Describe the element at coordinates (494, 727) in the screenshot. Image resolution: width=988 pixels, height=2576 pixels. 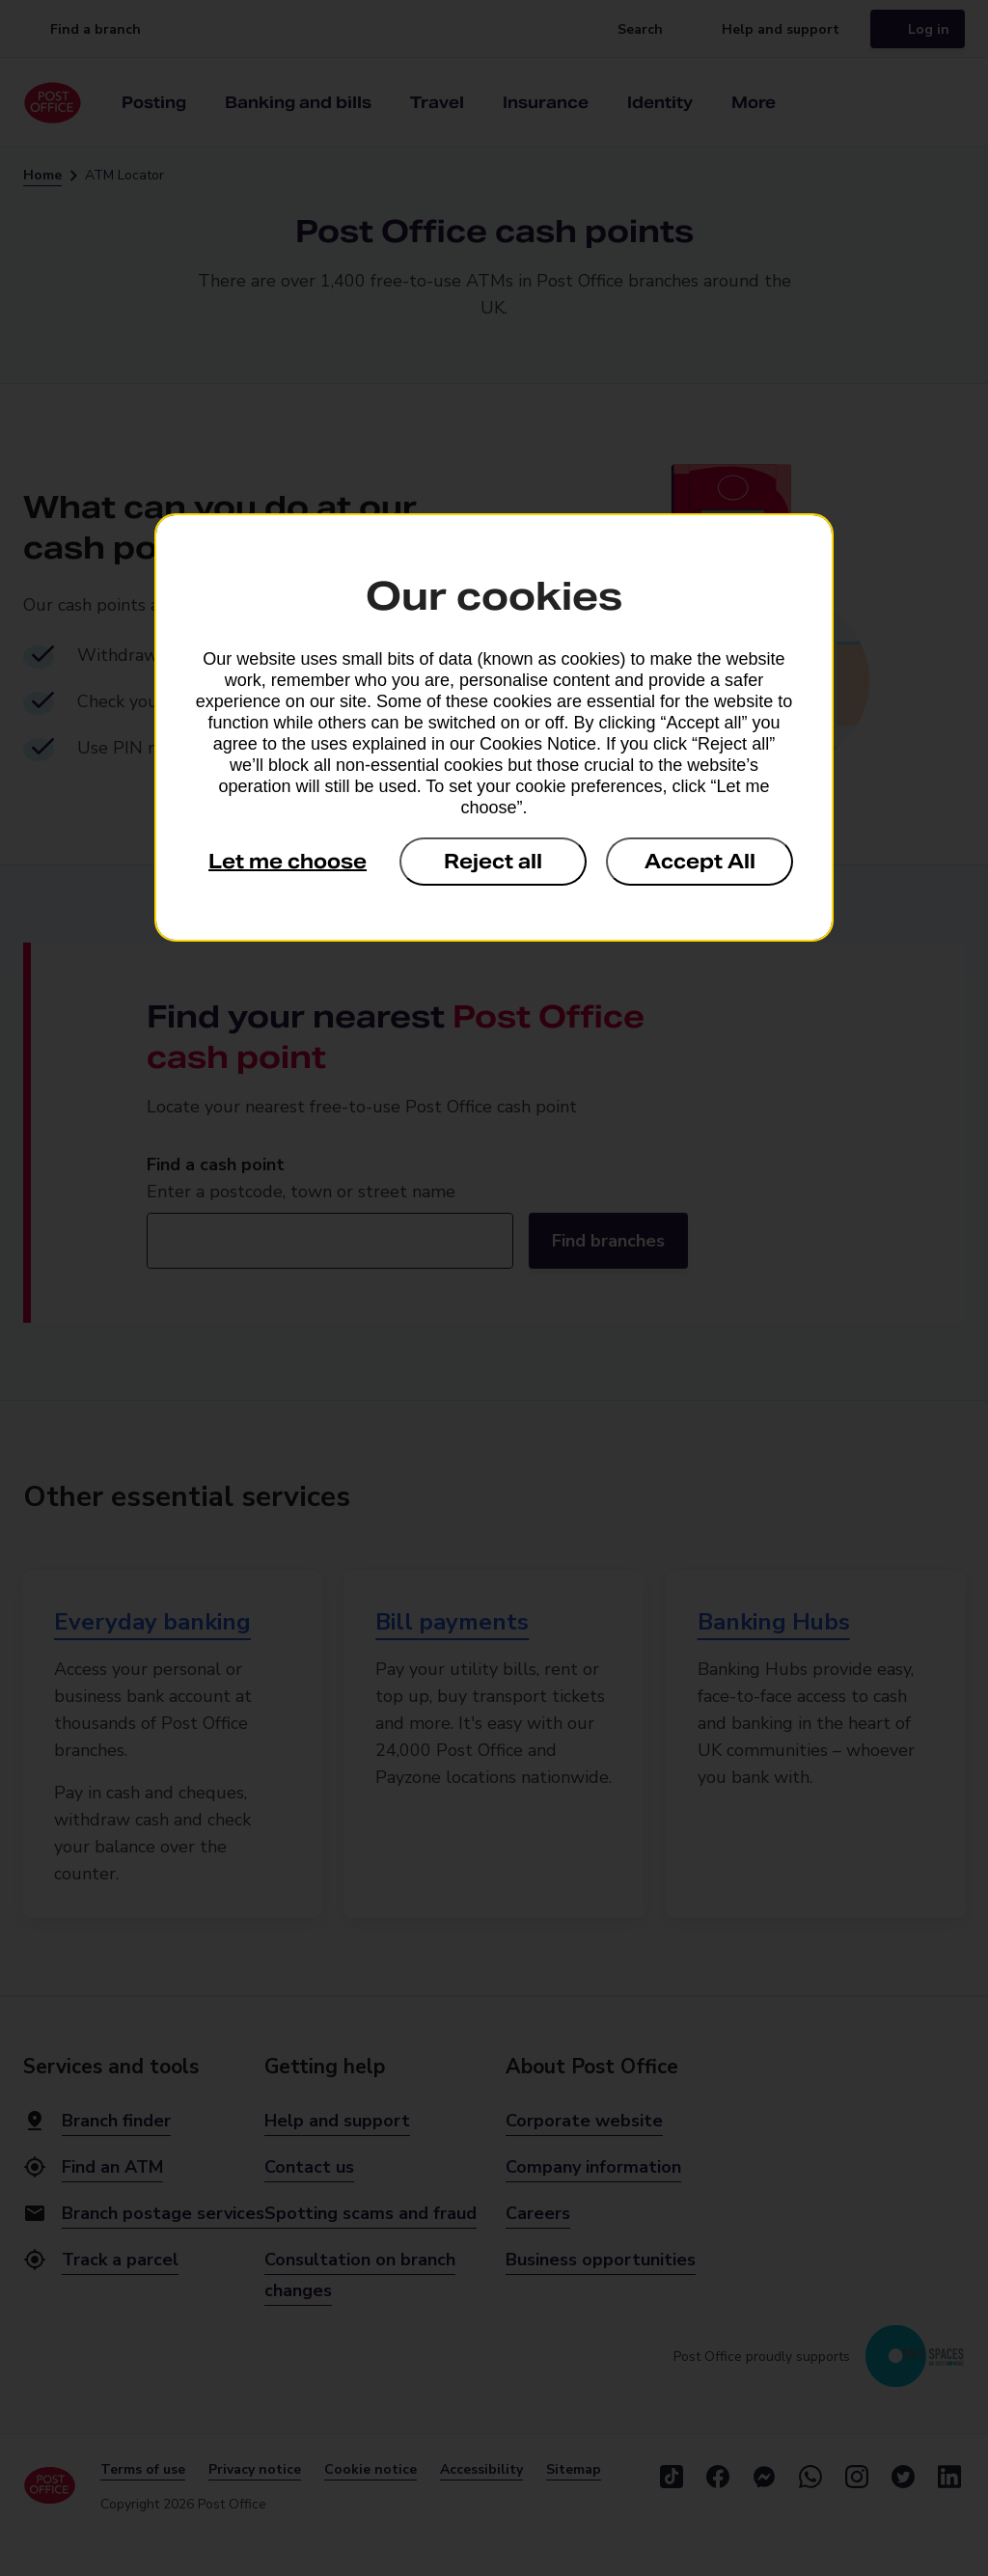
I see `[dialog]` at that location.